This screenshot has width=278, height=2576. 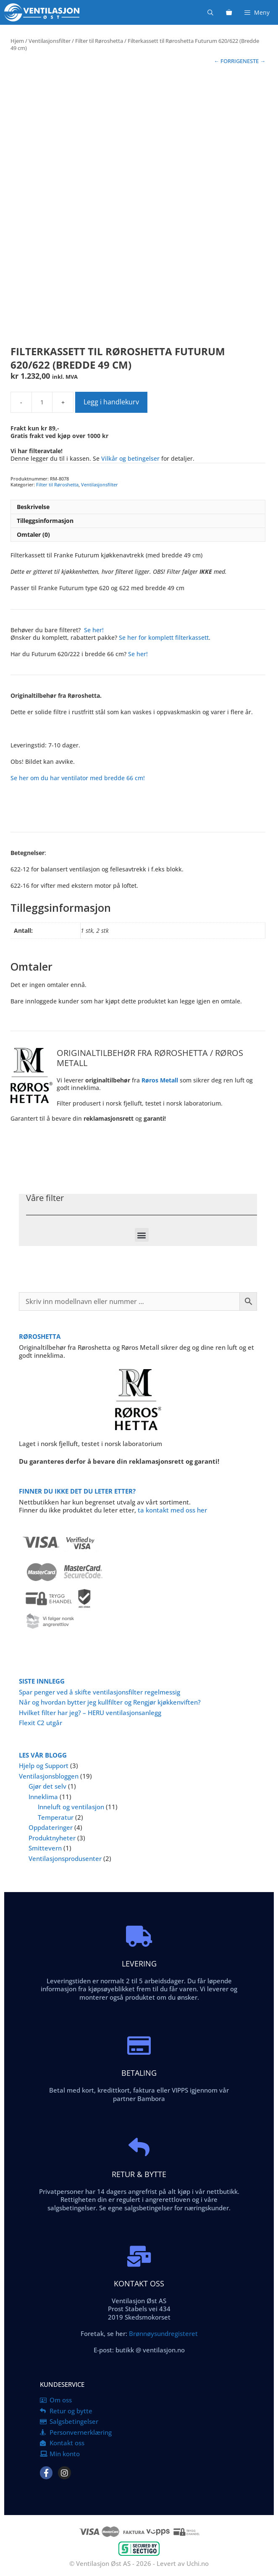 I want to click on [Produkt antall], so click(x=41, y=402).